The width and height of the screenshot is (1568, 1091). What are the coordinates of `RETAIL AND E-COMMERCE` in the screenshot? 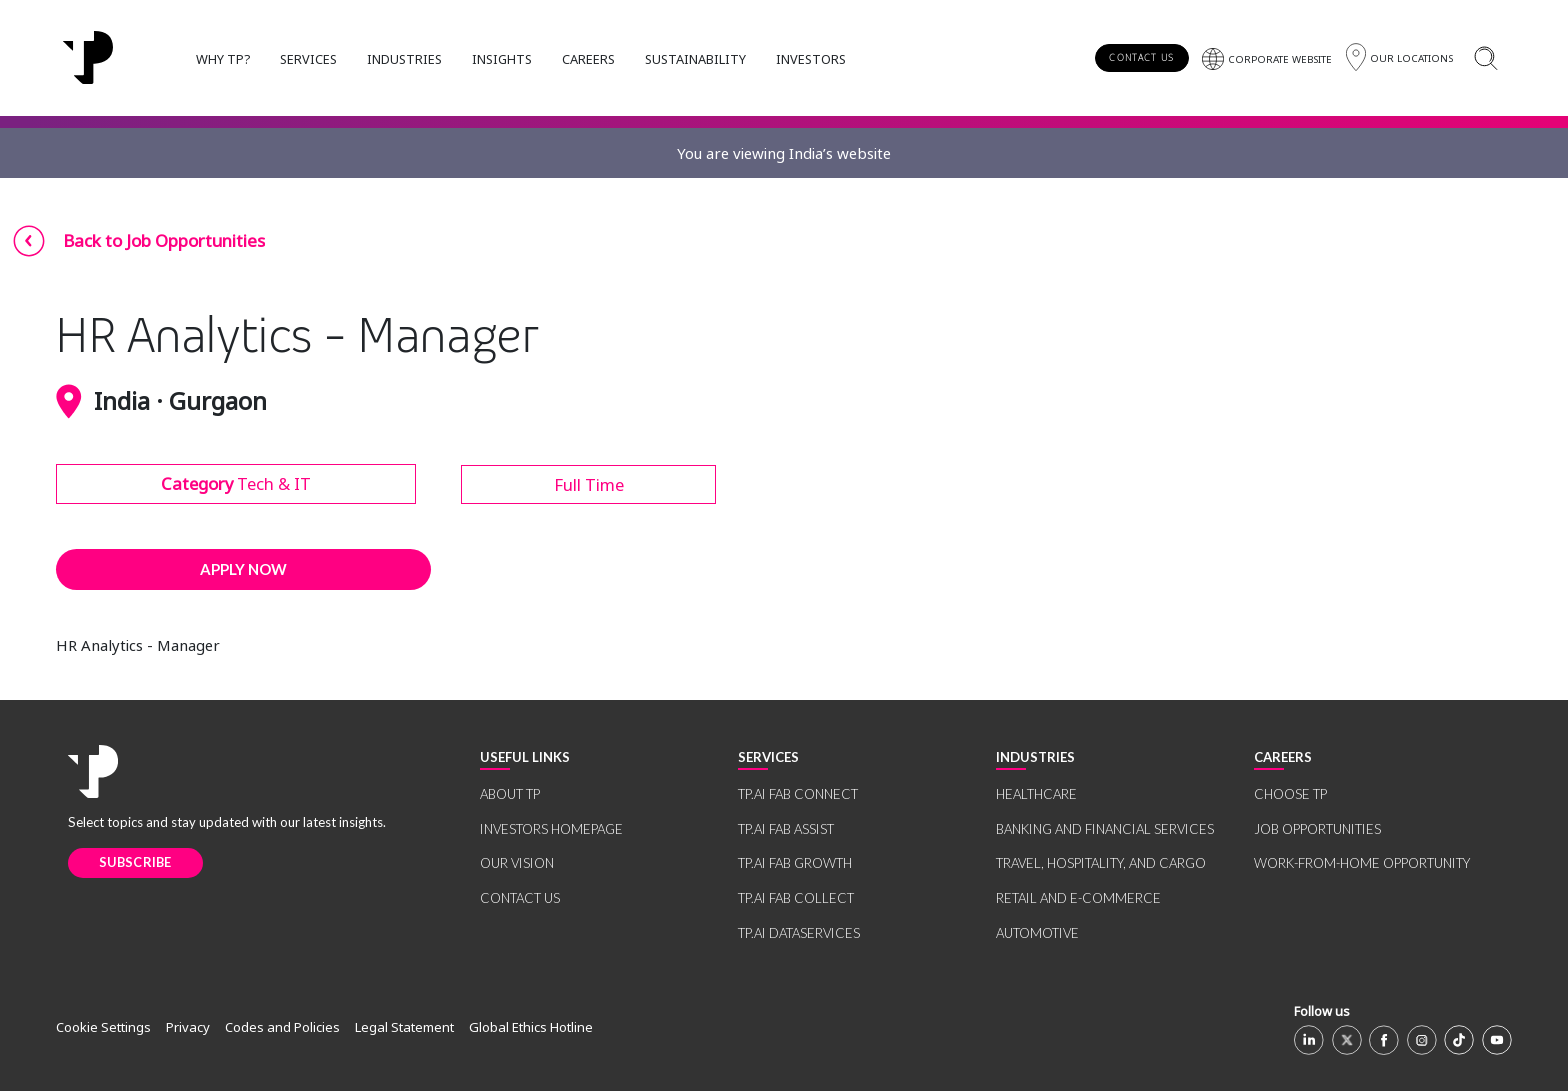 It's located at (1078, 898).